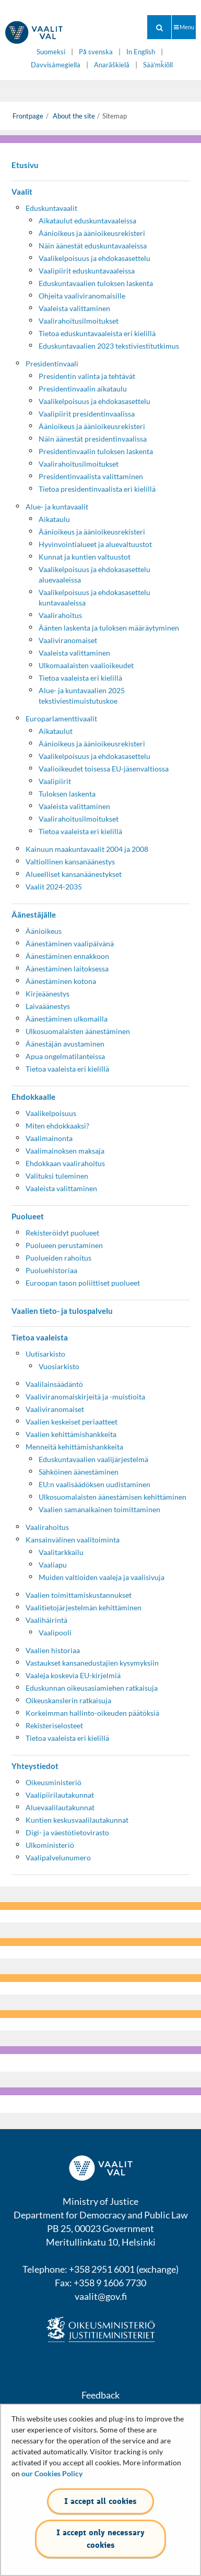  I want to click on Menneitä kehittämishankkeita, so click(74, 1446).